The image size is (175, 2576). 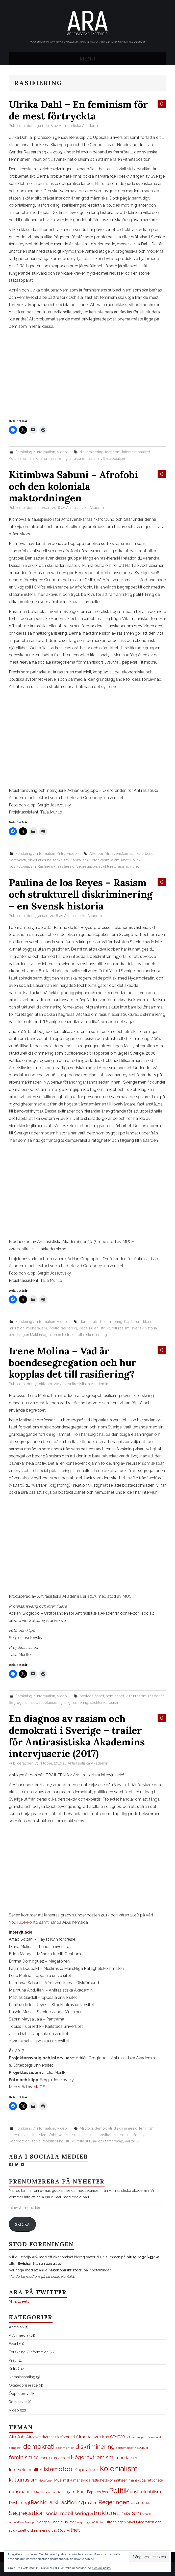 What do you see at coordinates (91, 2480) in the screenshot?
I see `Muslimska mänskliga rättighetskommittéen [Muslimska mänskliga rättighetskommittéen (2 objekt)]` at bounding box center [91, 2480].